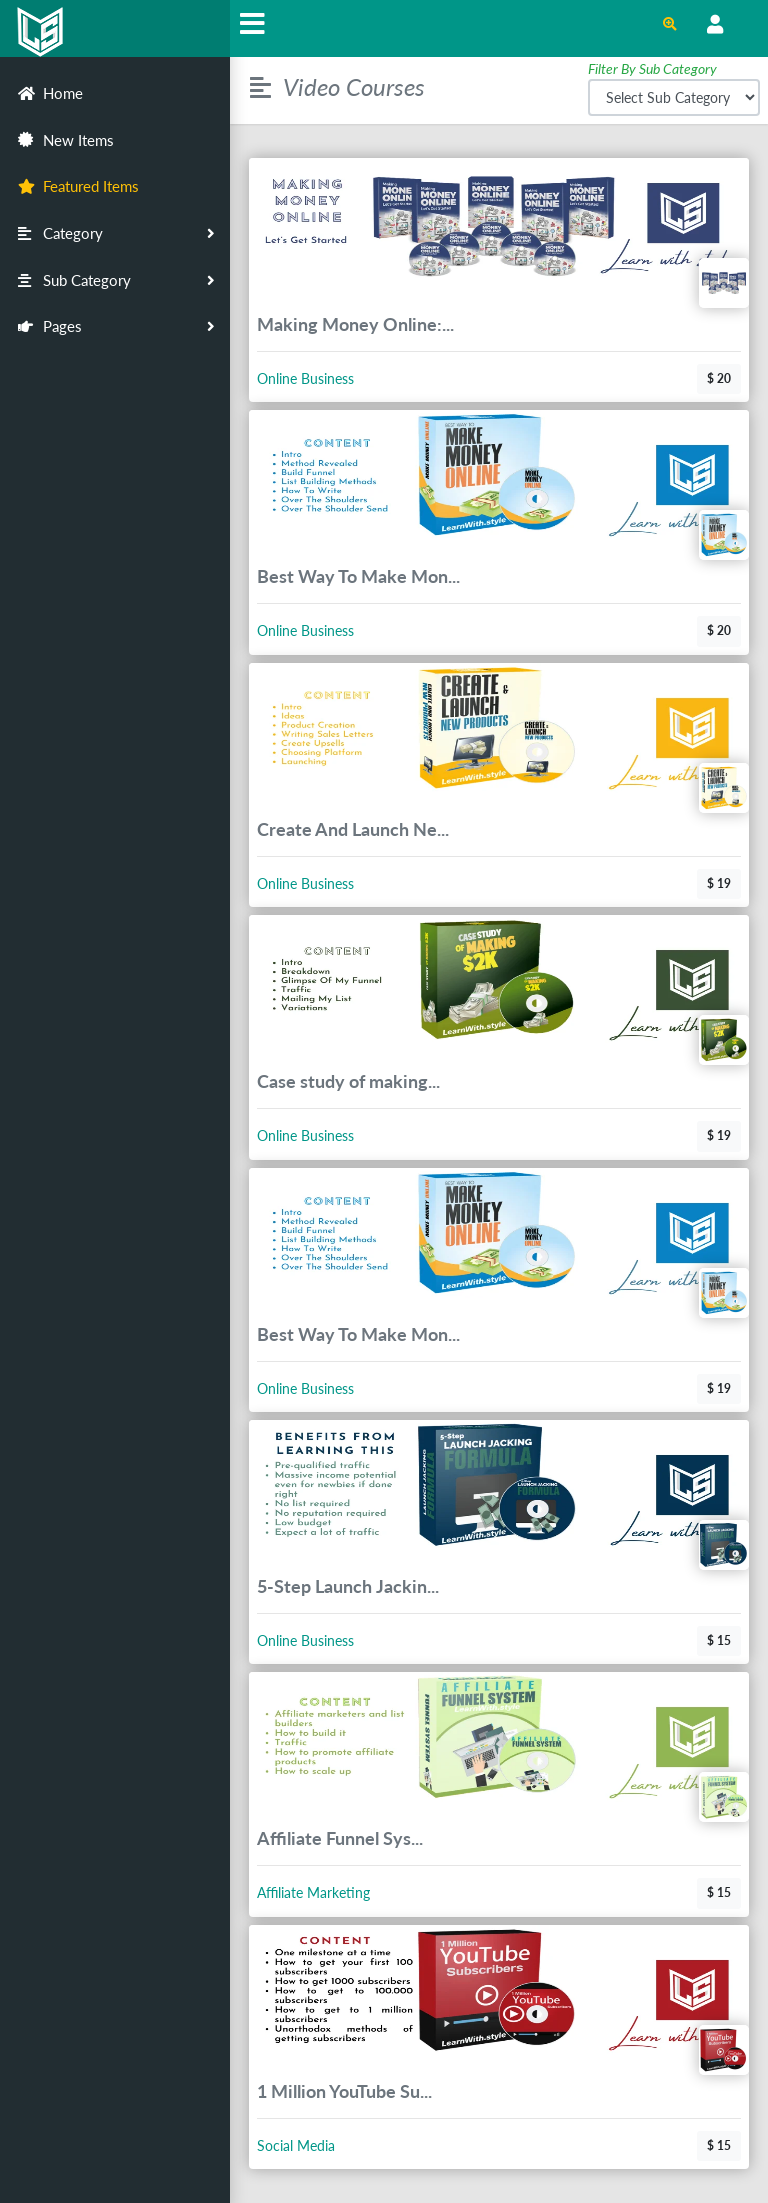 Image resolution: width=768 pixels, height=2203 pixels. Describe the element at coordinates (252, 28) in the screenshot. I see `[Hide Sidebar]` at that location.